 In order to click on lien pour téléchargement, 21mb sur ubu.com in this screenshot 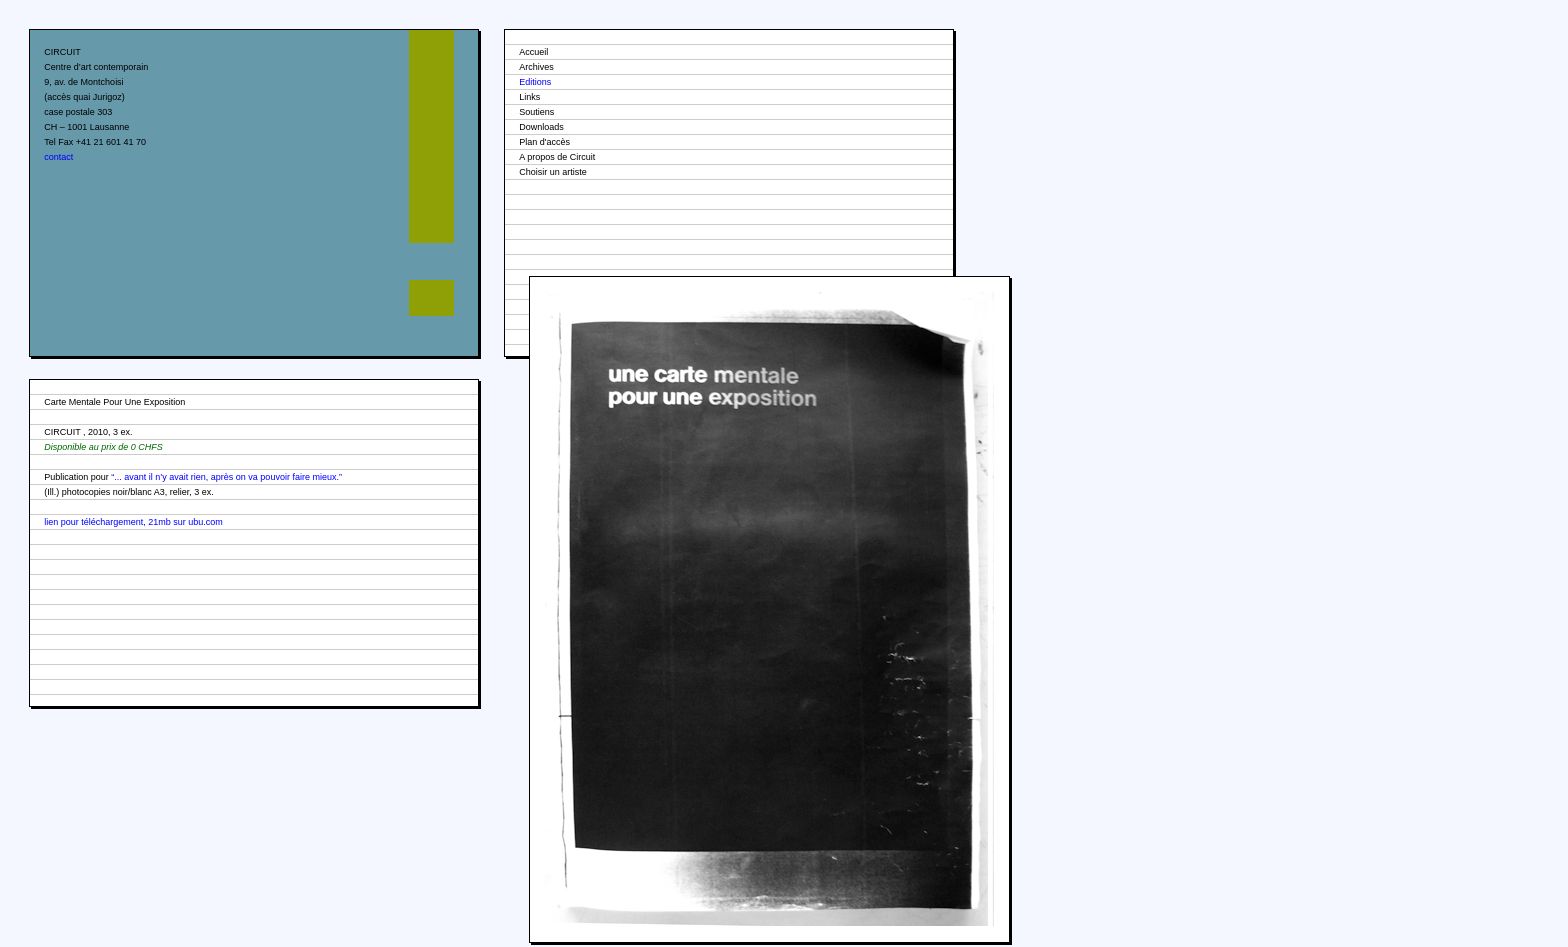, I will do `click(133, 522)`.